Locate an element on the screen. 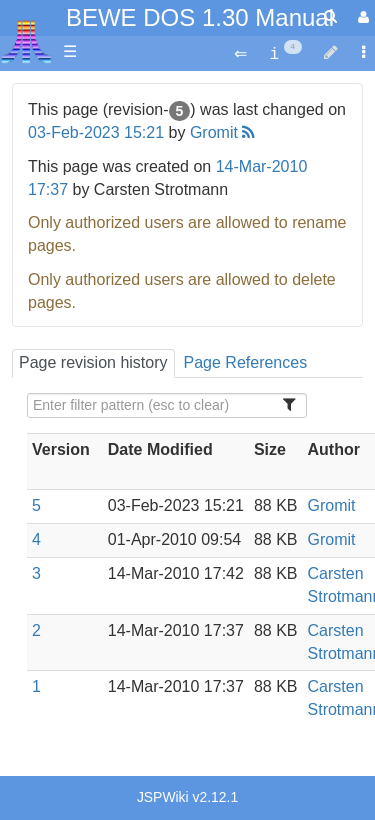 This screenshot has width=375, height=820. 03-Feb-2023 15:21 is located at coordinates (96, 132).